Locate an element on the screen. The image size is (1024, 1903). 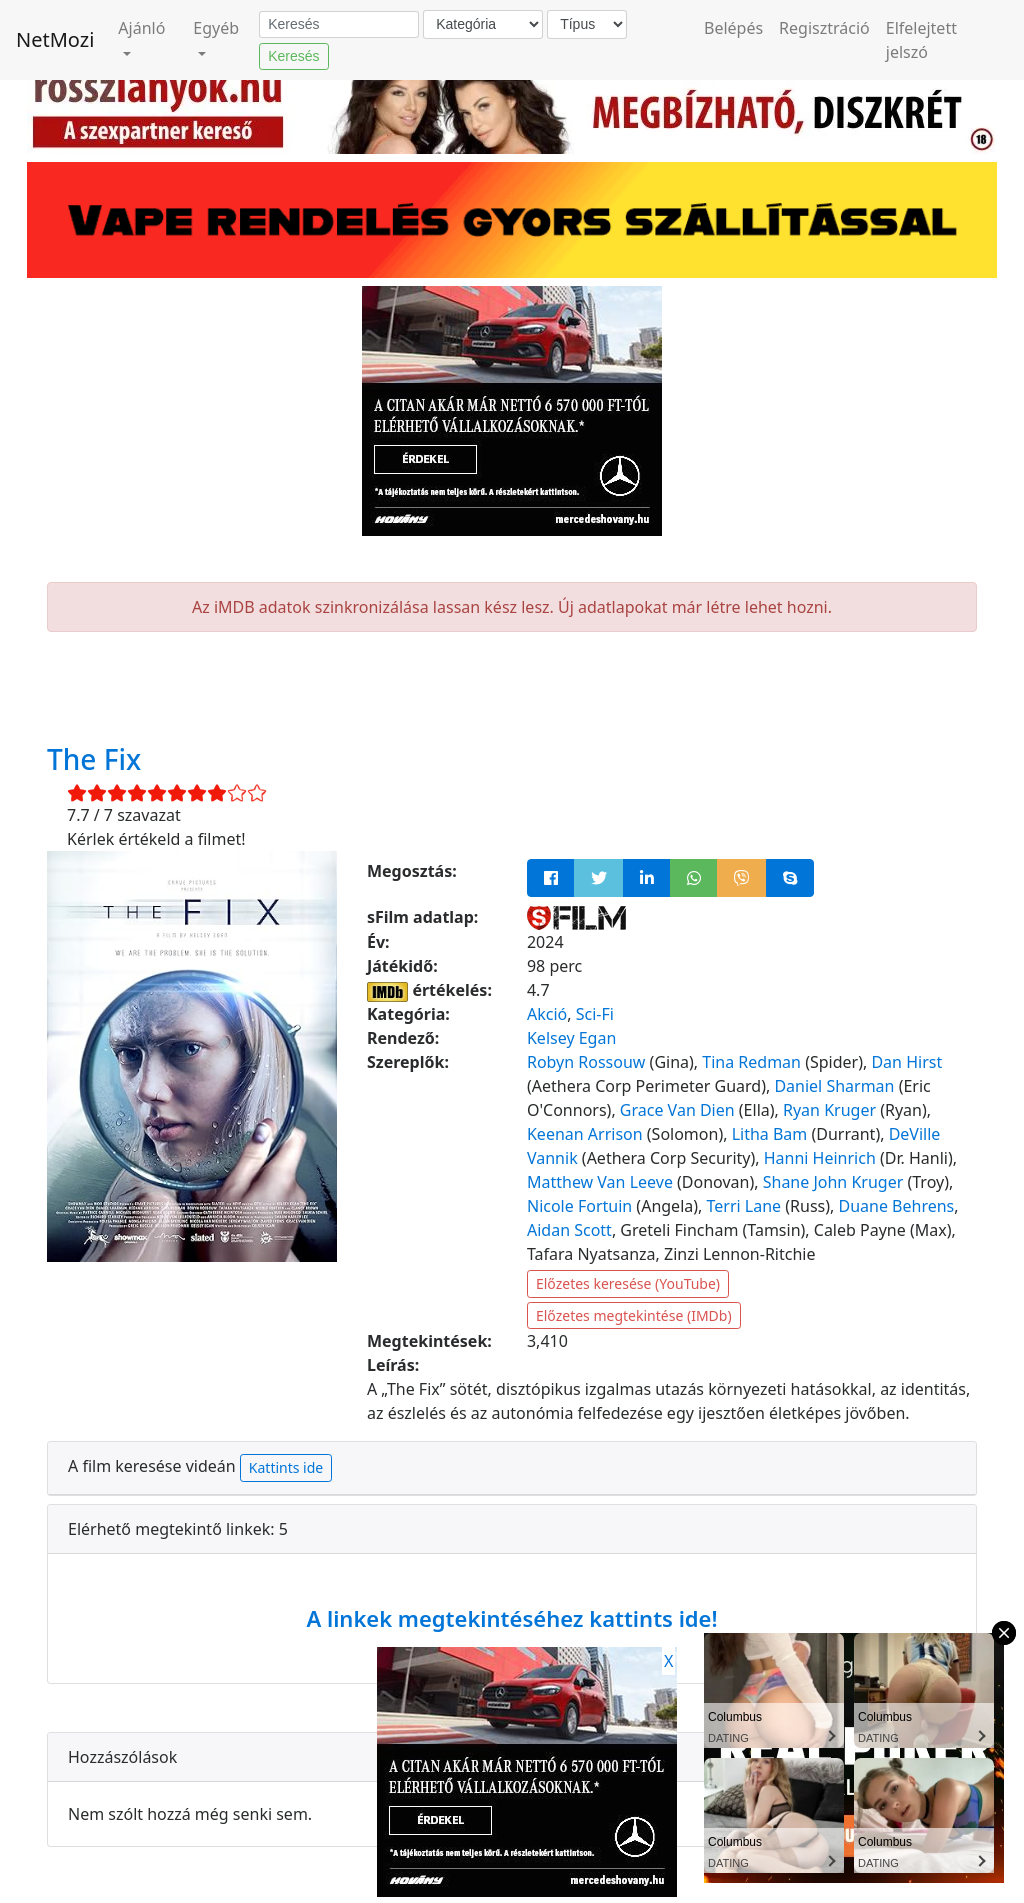
Duane Behrens is located at coordinates (896, 1206).